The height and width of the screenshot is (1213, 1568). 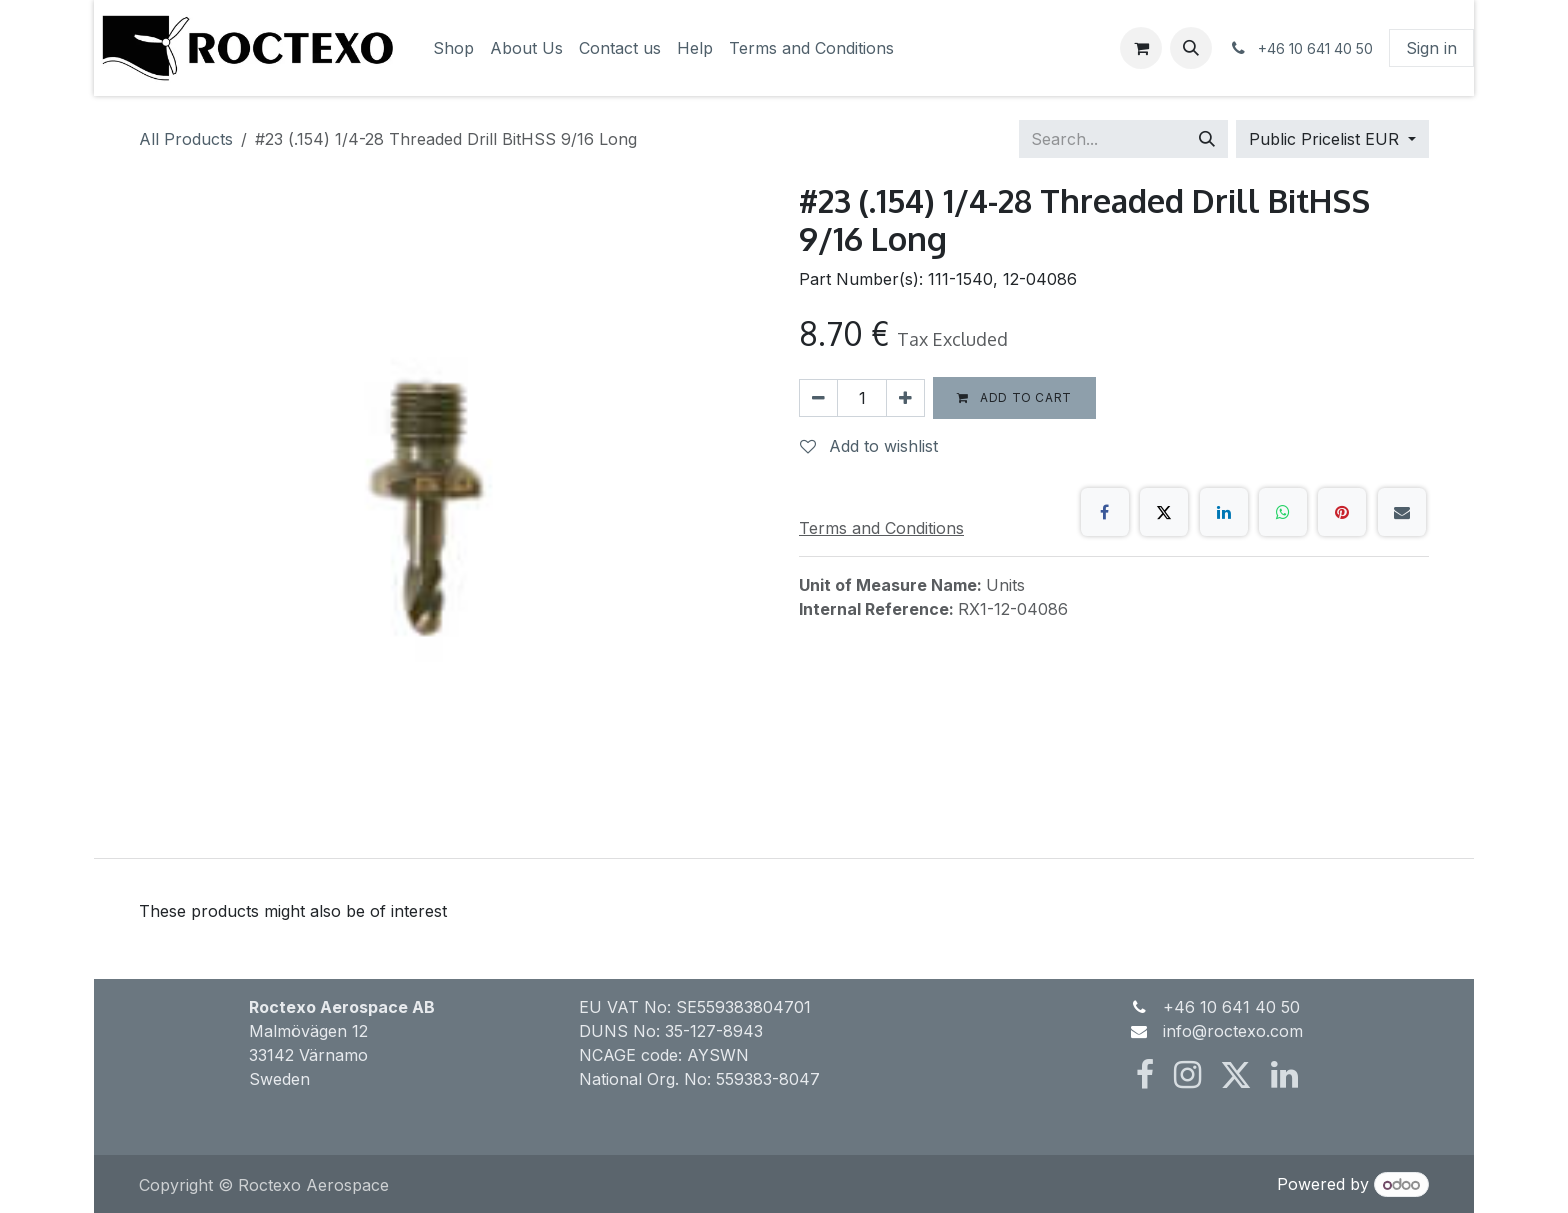 What do you see at coordinates (186, 139) in the screenshot?
I see `All Products` at bounding box center [186, 139].